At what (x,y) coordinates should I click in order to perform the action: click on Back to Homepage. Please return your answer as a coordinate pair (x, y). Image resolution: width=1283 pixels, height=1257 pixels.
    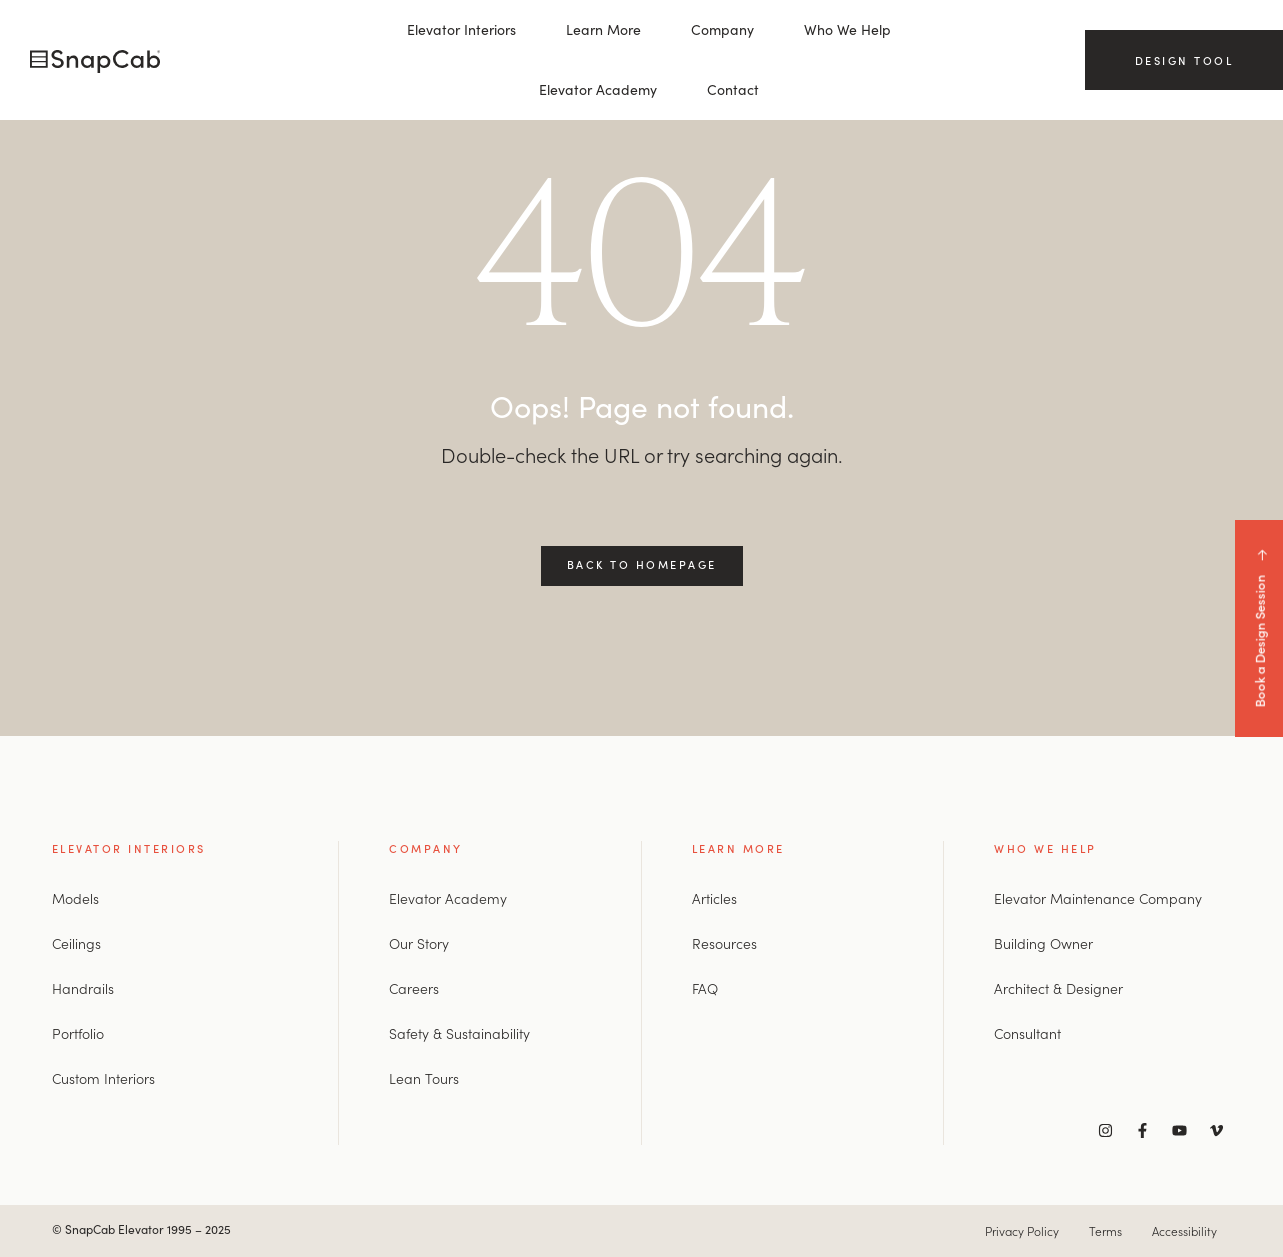
    Looking at the image, I should click on (642, 564).